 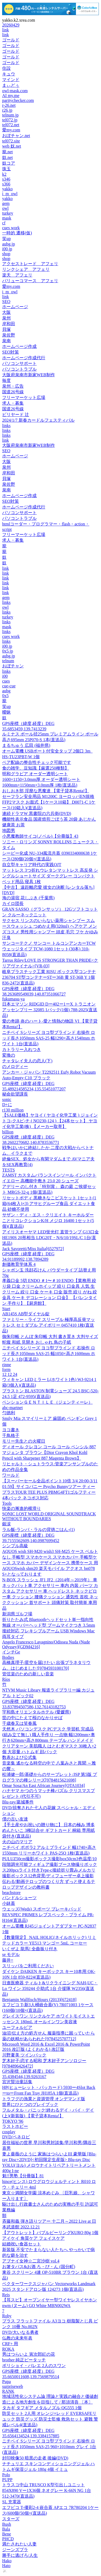 I want to click on アブナイ女神☆二宮沙樹 vol.4, so click(x=30, y=2261).